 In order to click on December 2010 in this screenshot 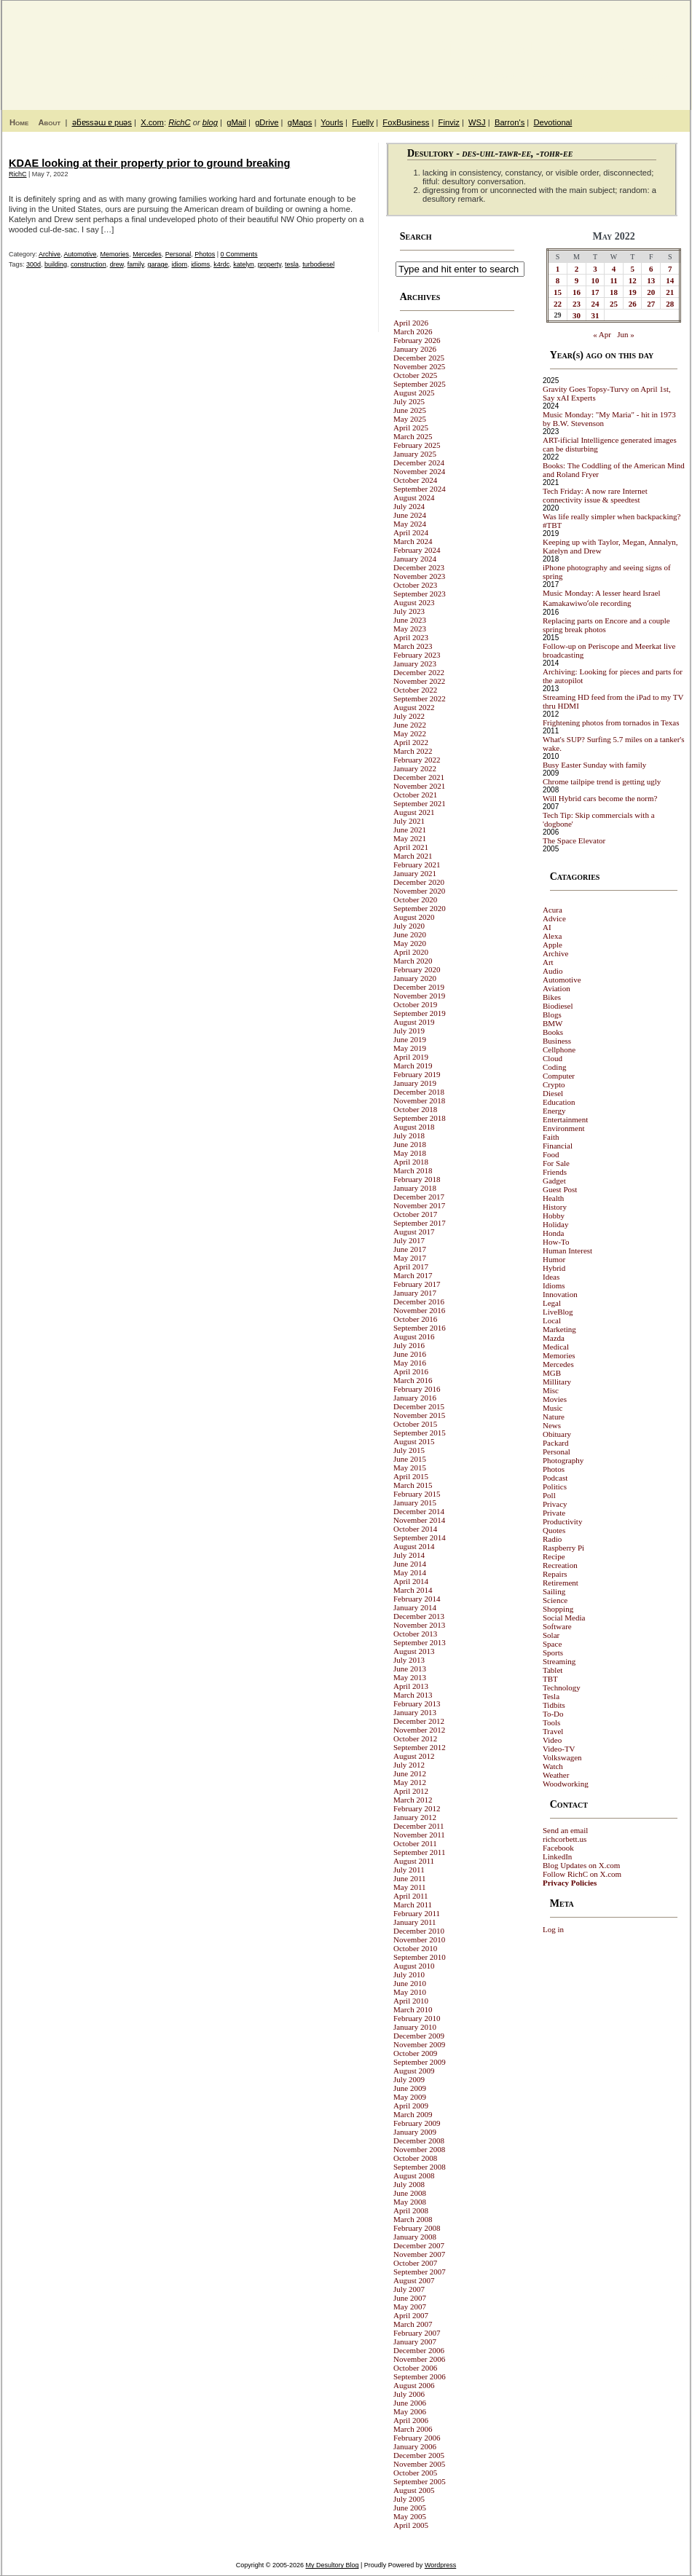, I will do `click(418, 1930)`.